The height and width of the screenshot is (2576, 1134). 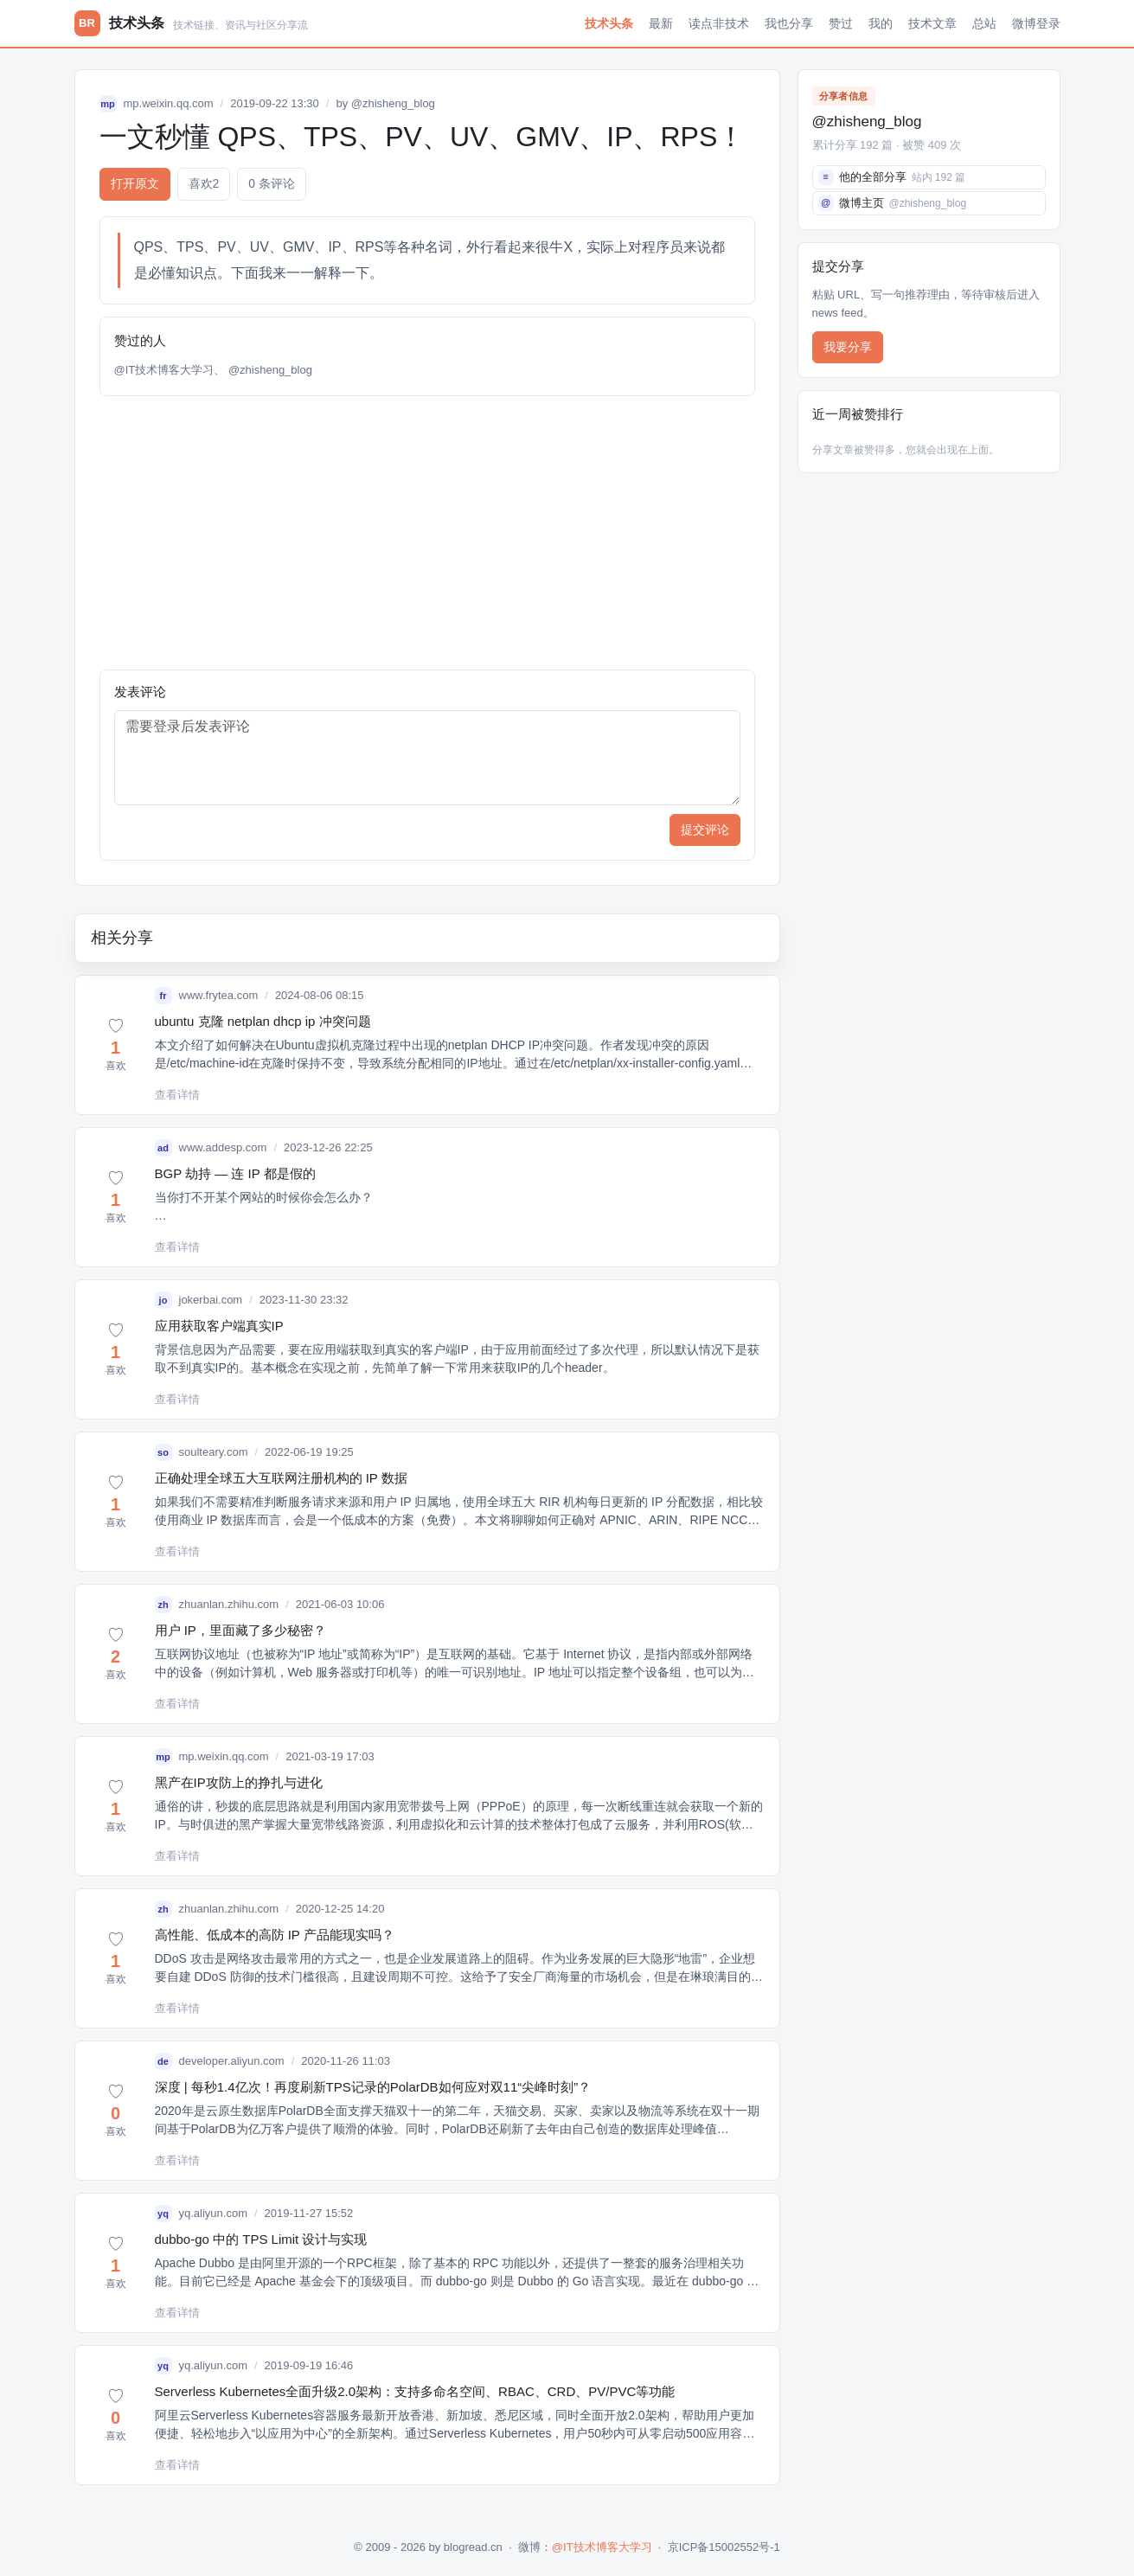 I want to click on 京ICP备15002552号-1, so click(x=724, y=2547).